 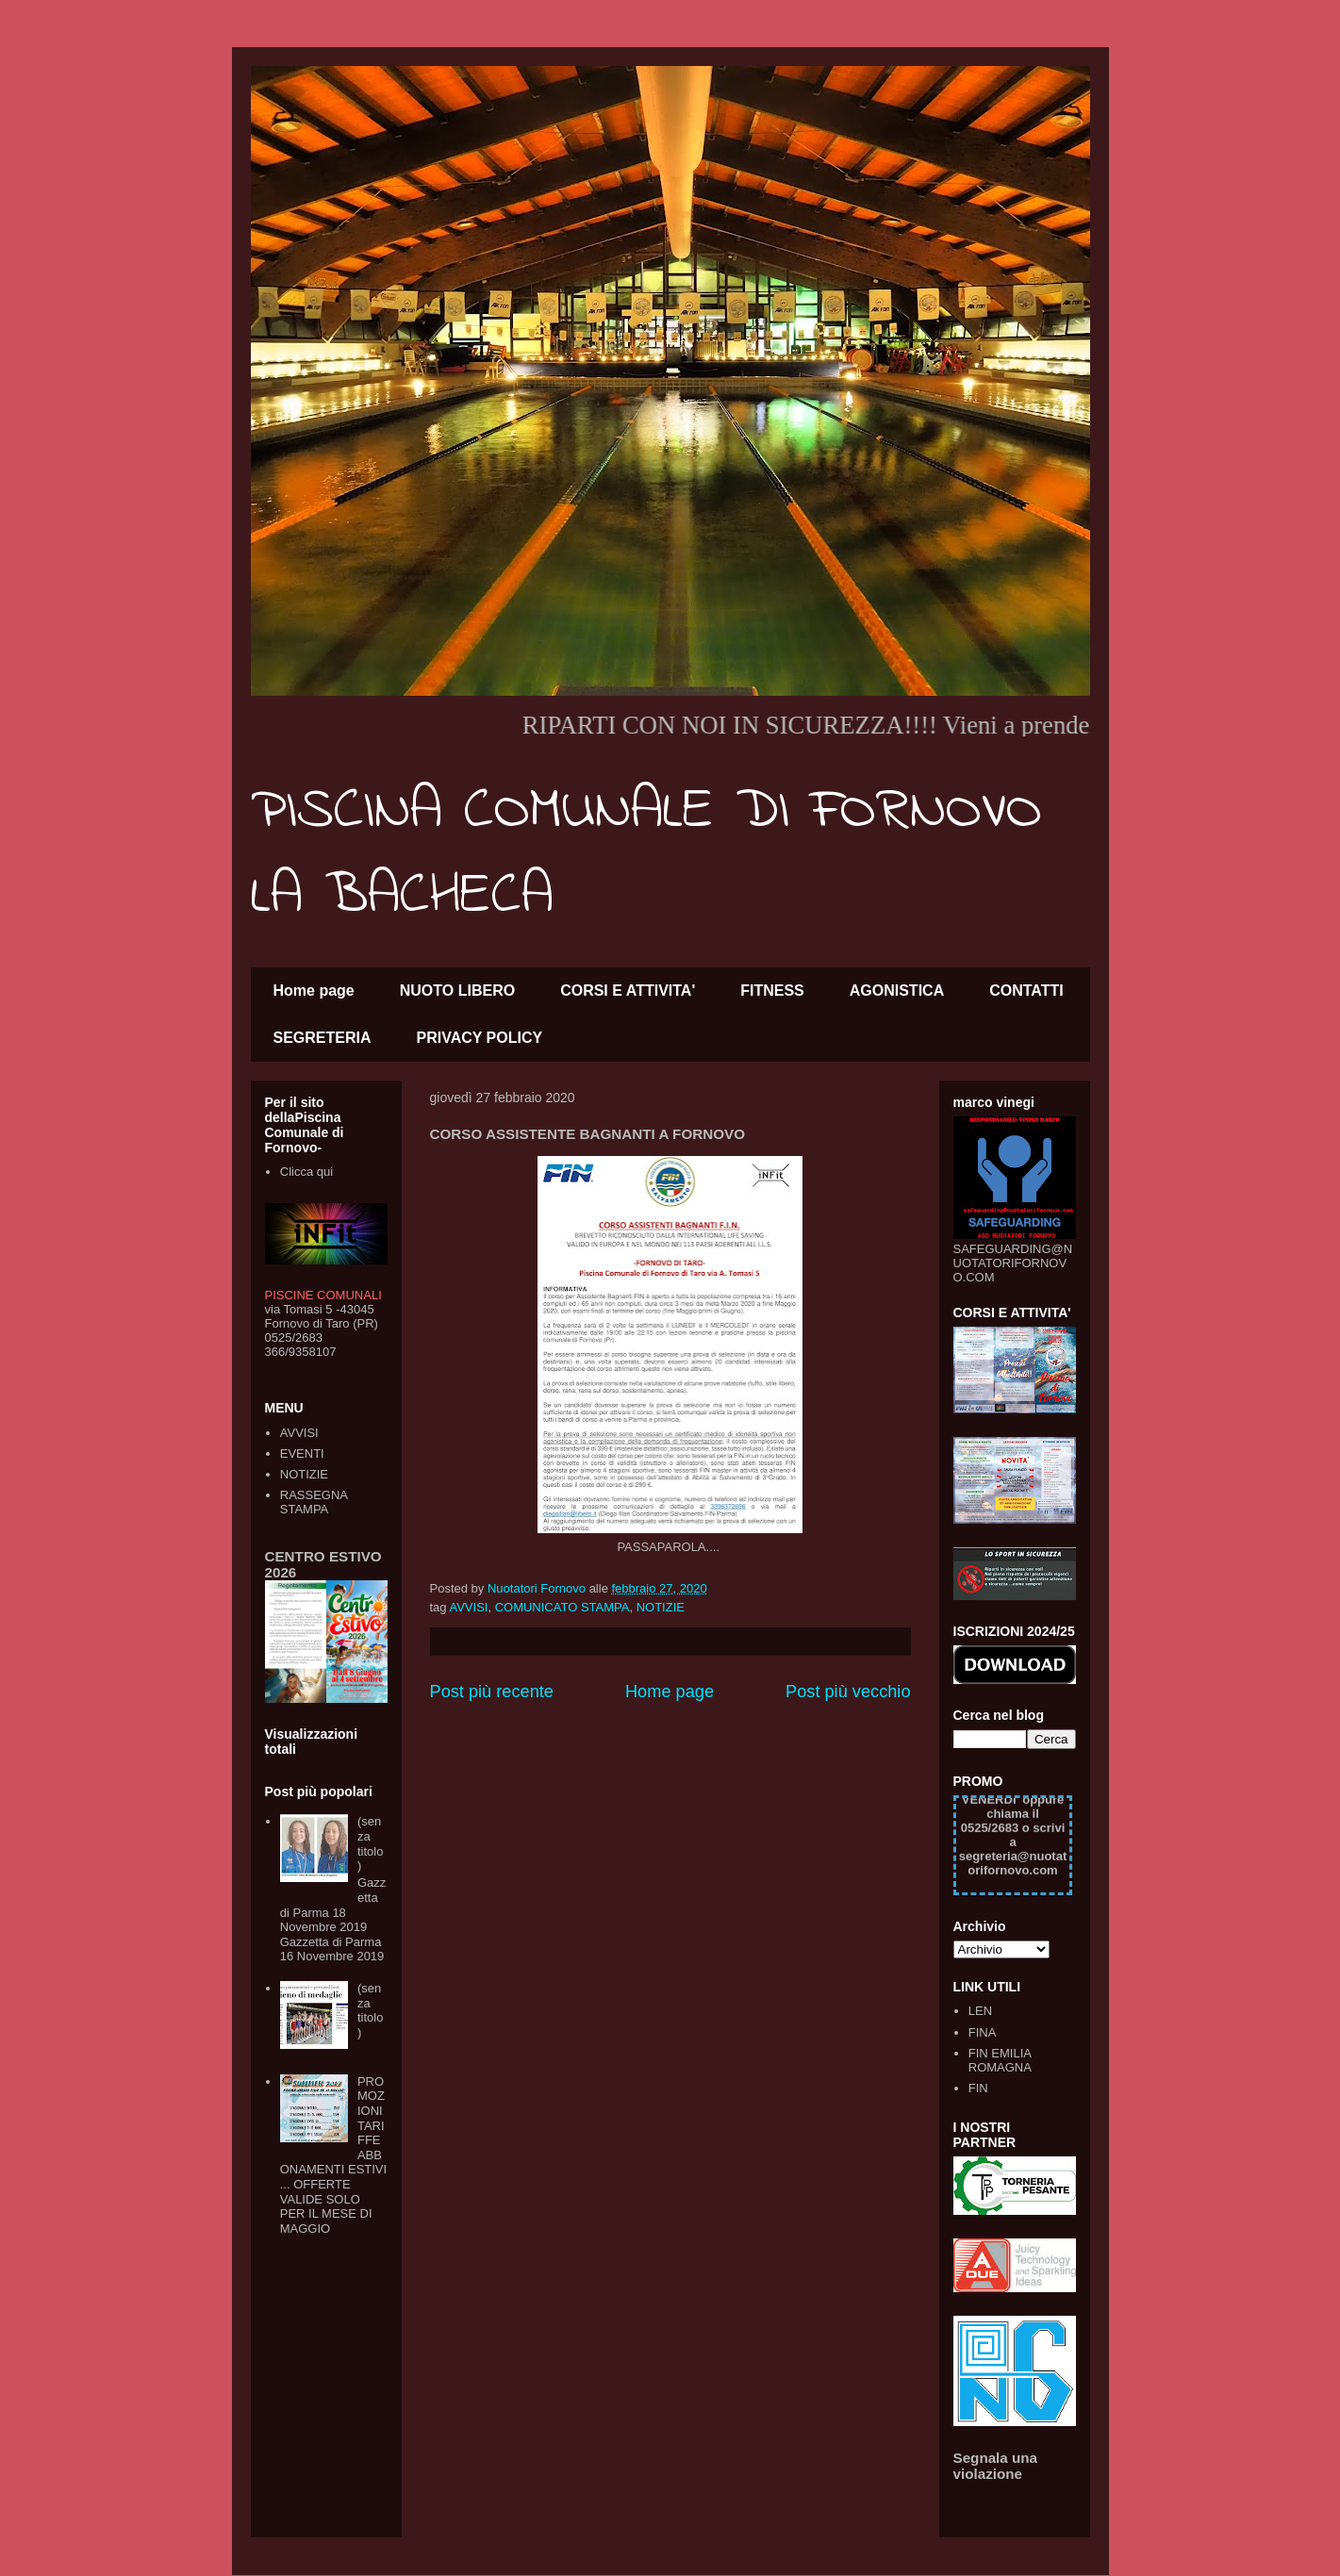 What do you see at coordinates (457, 991) in the screenshot?
I see `NUOTO LIBERO` at bounding box center [457, 991].